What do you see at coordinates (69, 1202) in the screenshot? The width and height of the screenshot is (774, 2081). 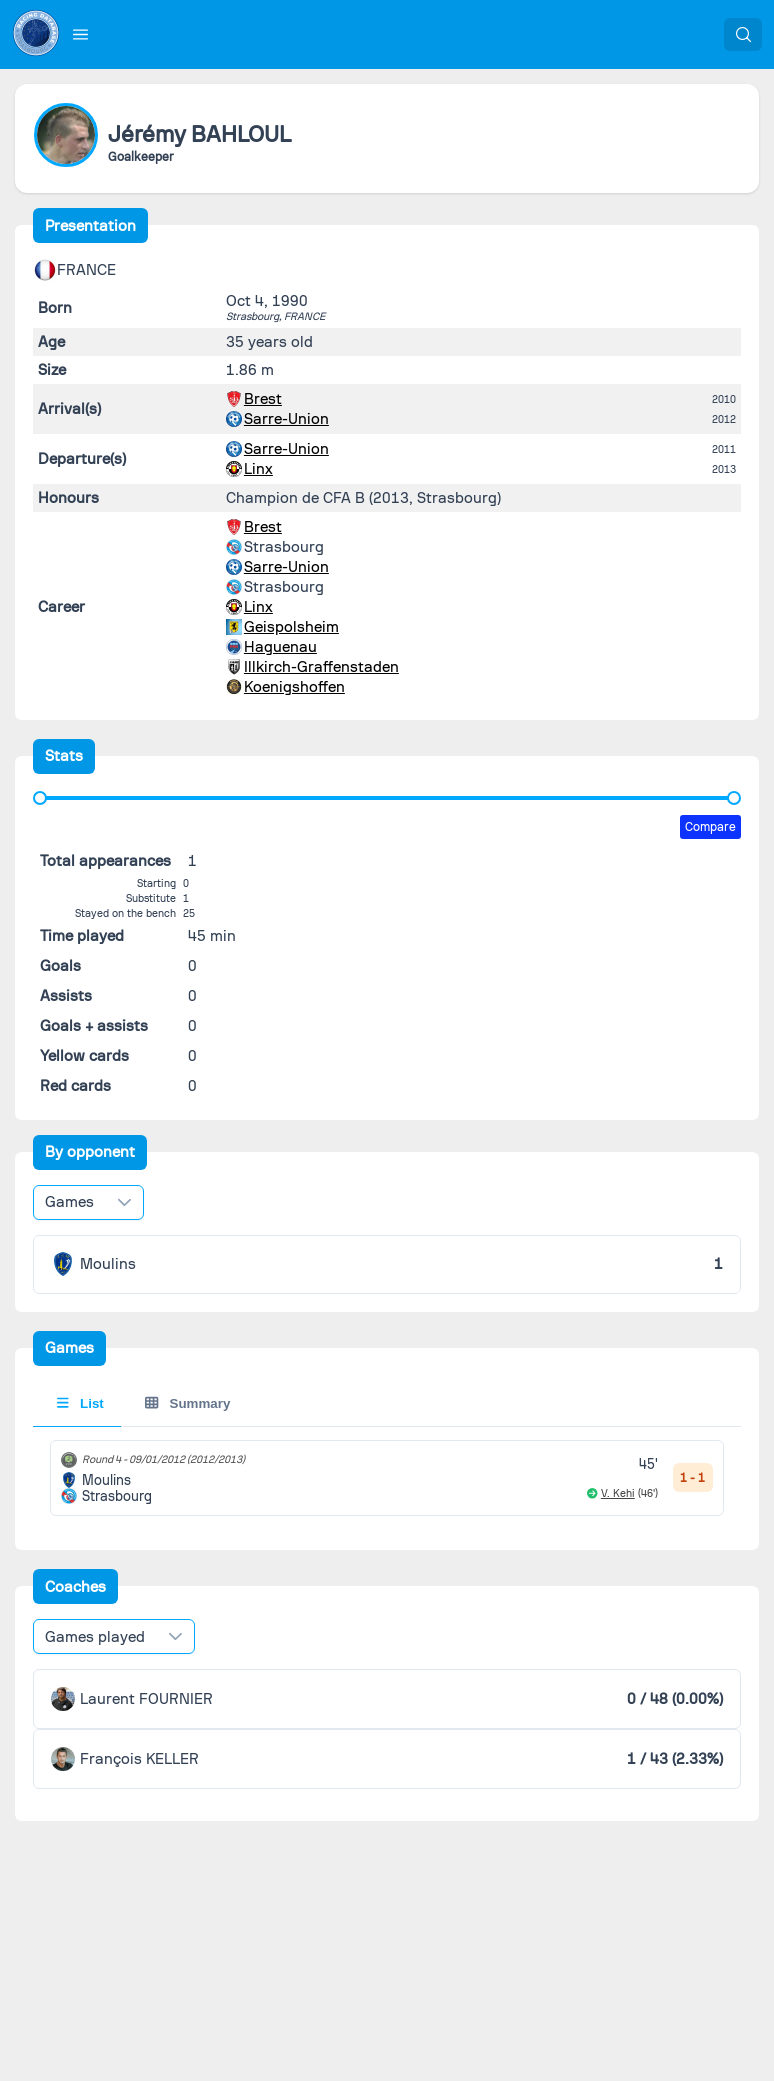 I see `Games [combobox]` at bounding box center [69, 1202].